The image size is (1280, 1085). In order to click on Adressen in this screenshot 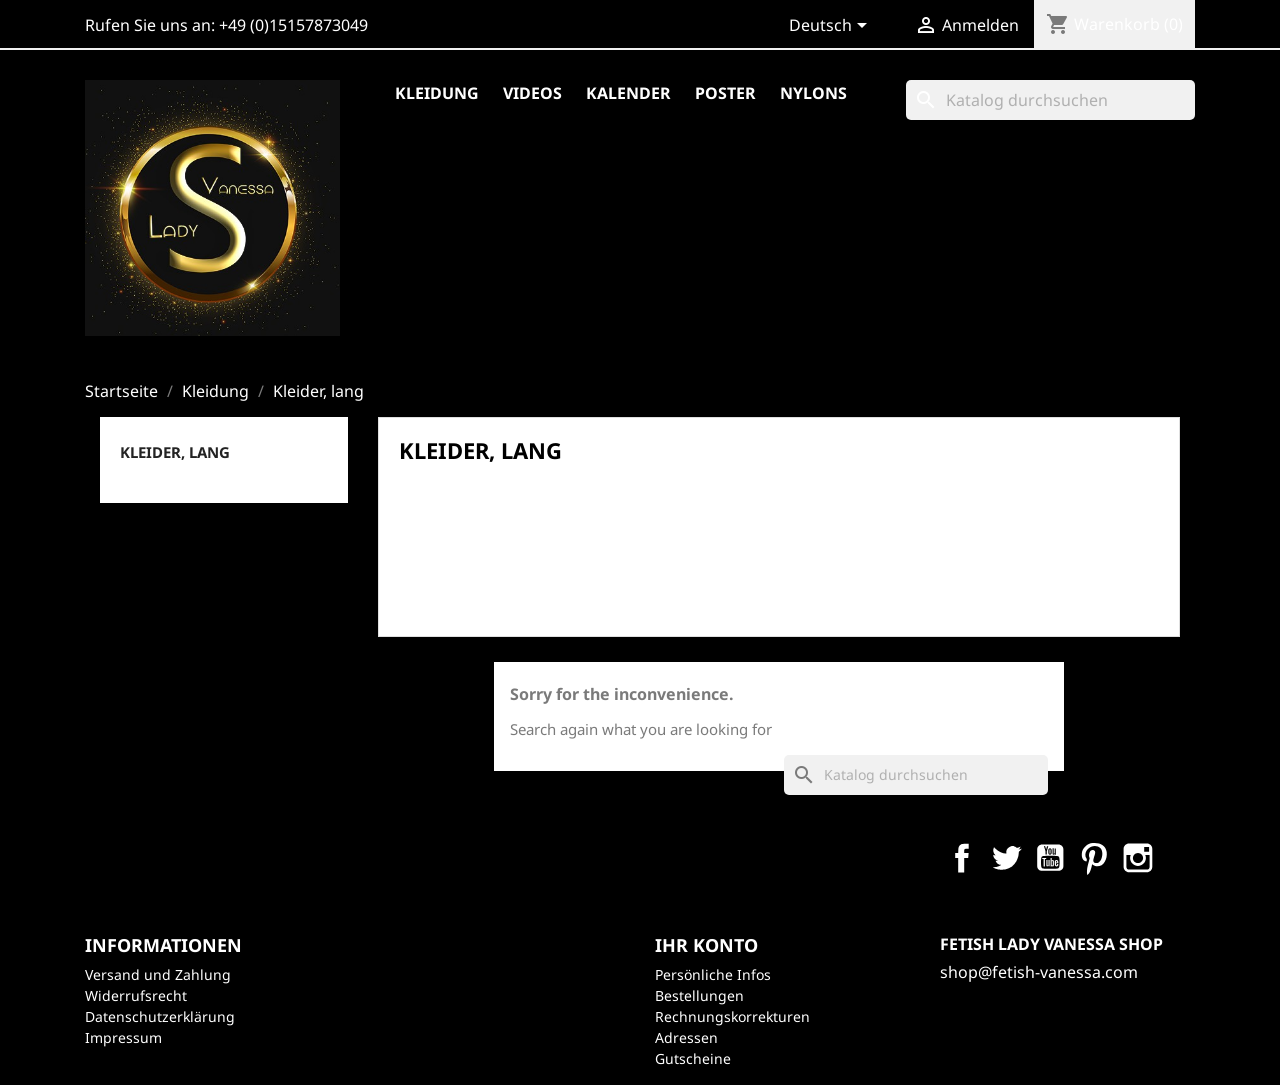, I will do `click(686, 1037)`.